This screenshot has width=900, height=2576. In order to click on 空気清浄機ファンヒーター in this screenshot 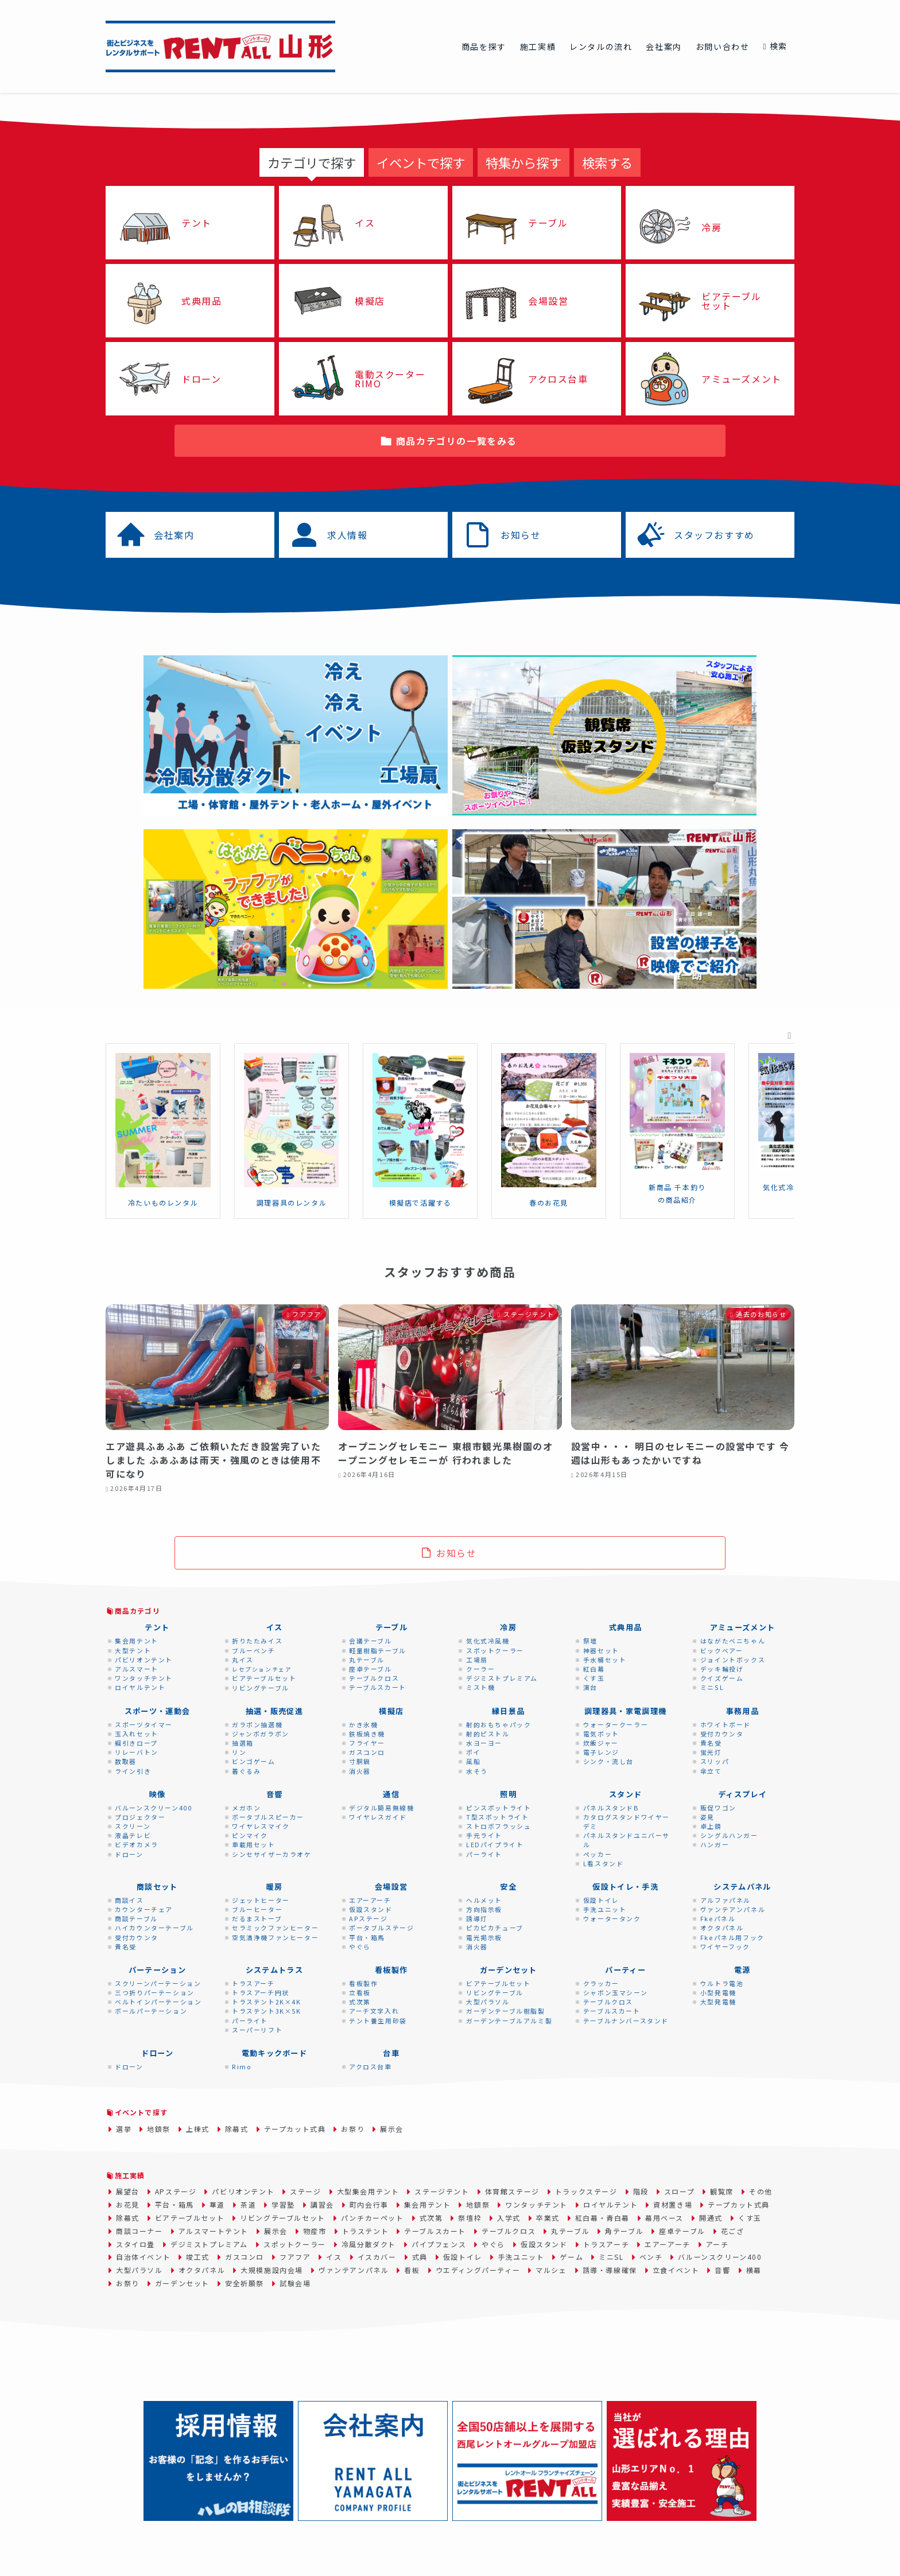, I will do `click(275, 1937)`.